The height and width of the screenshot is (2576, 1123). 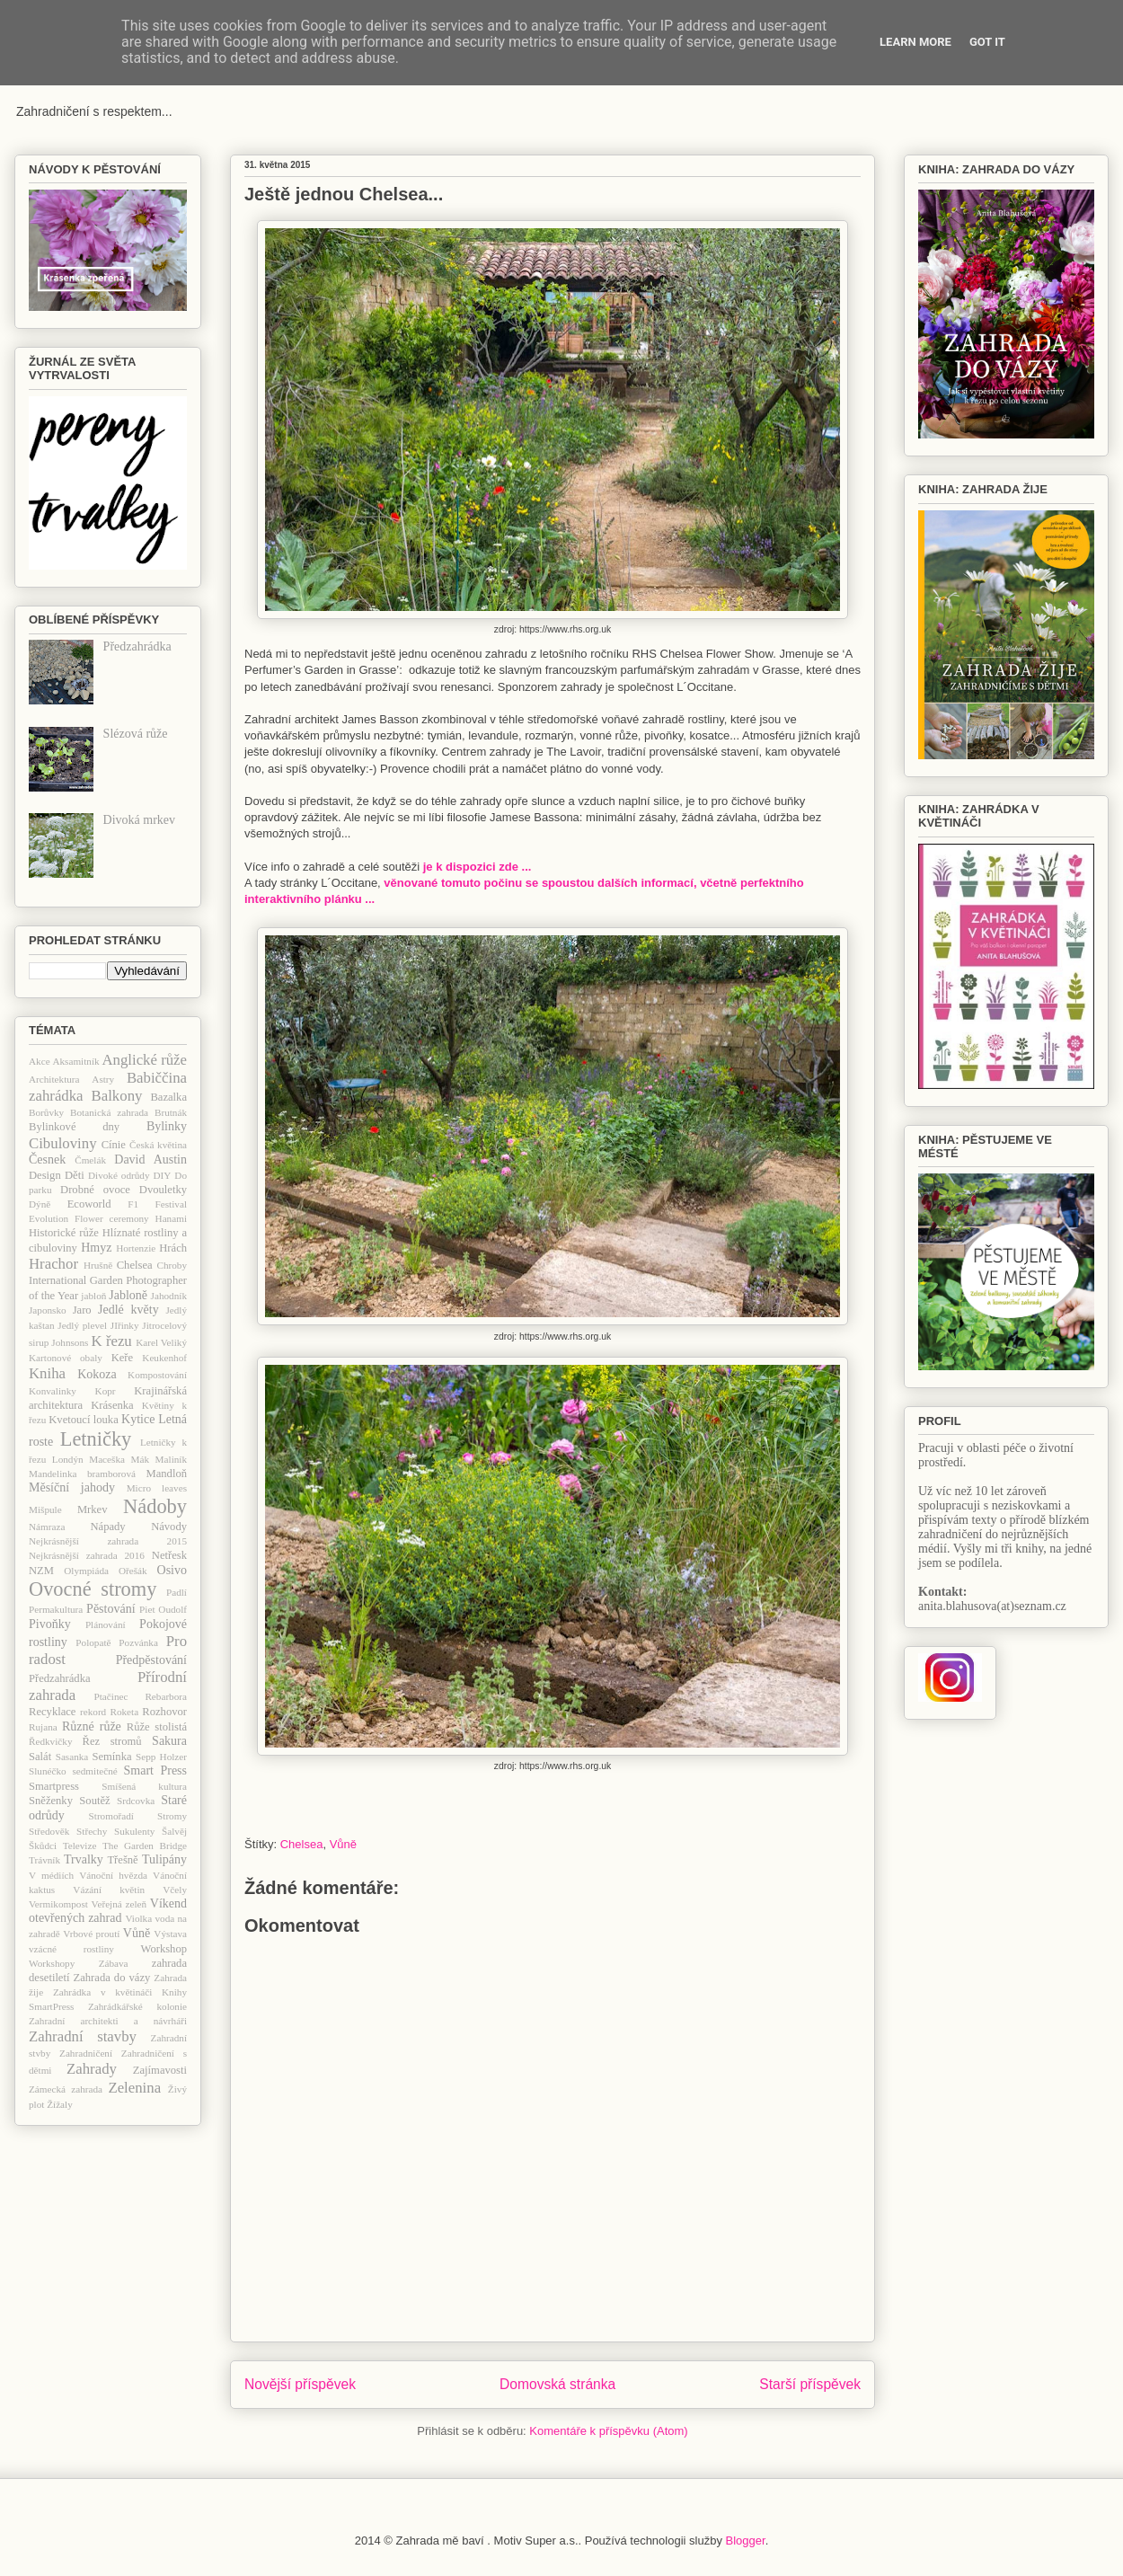 What do you see at coordinates (124, 1711) in the screenshot?
I see `Roketa` at bounding box center [124, 1711].